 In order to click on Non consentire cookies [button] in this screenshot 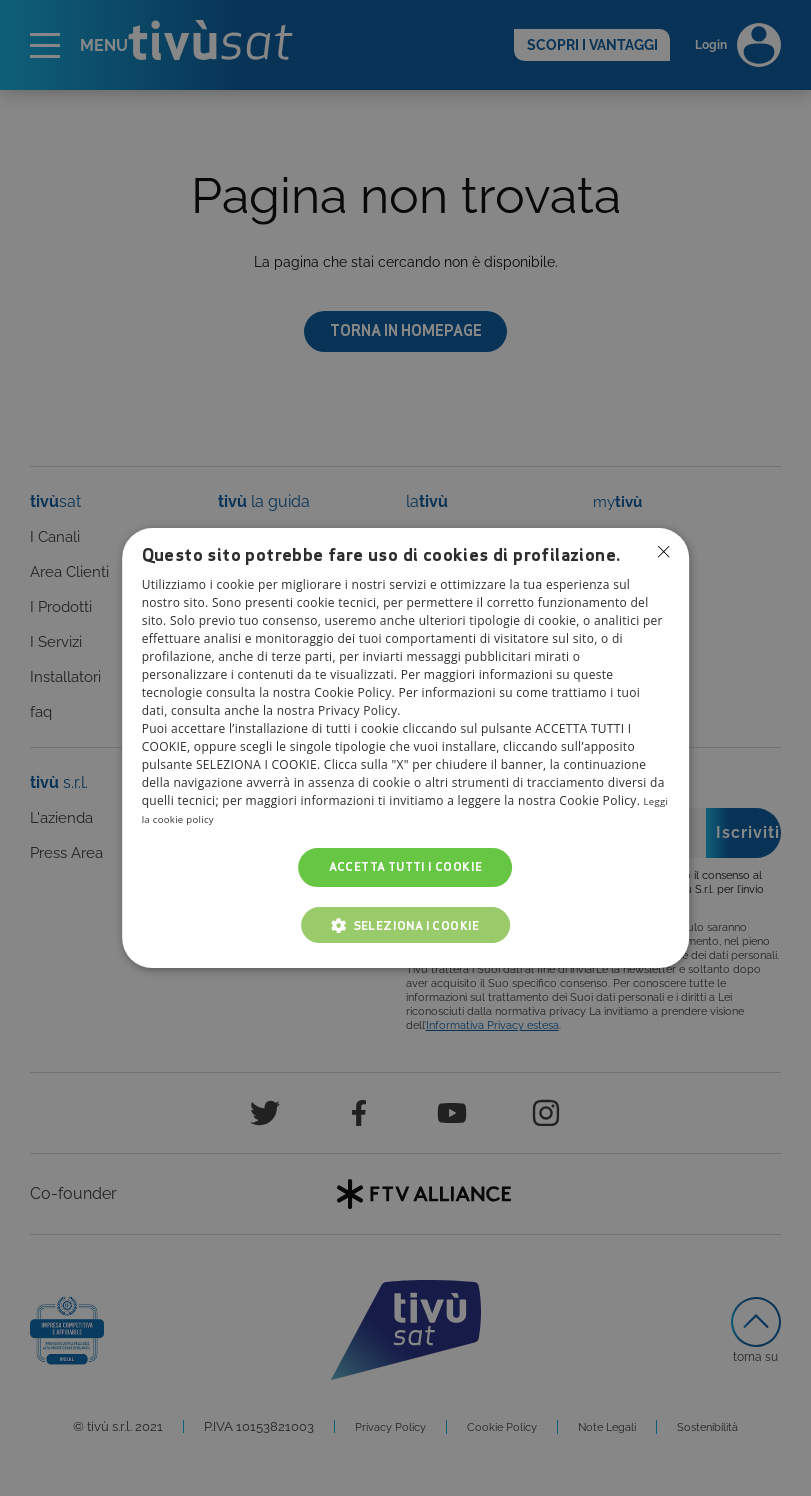, I will do `click(662, 553)`.